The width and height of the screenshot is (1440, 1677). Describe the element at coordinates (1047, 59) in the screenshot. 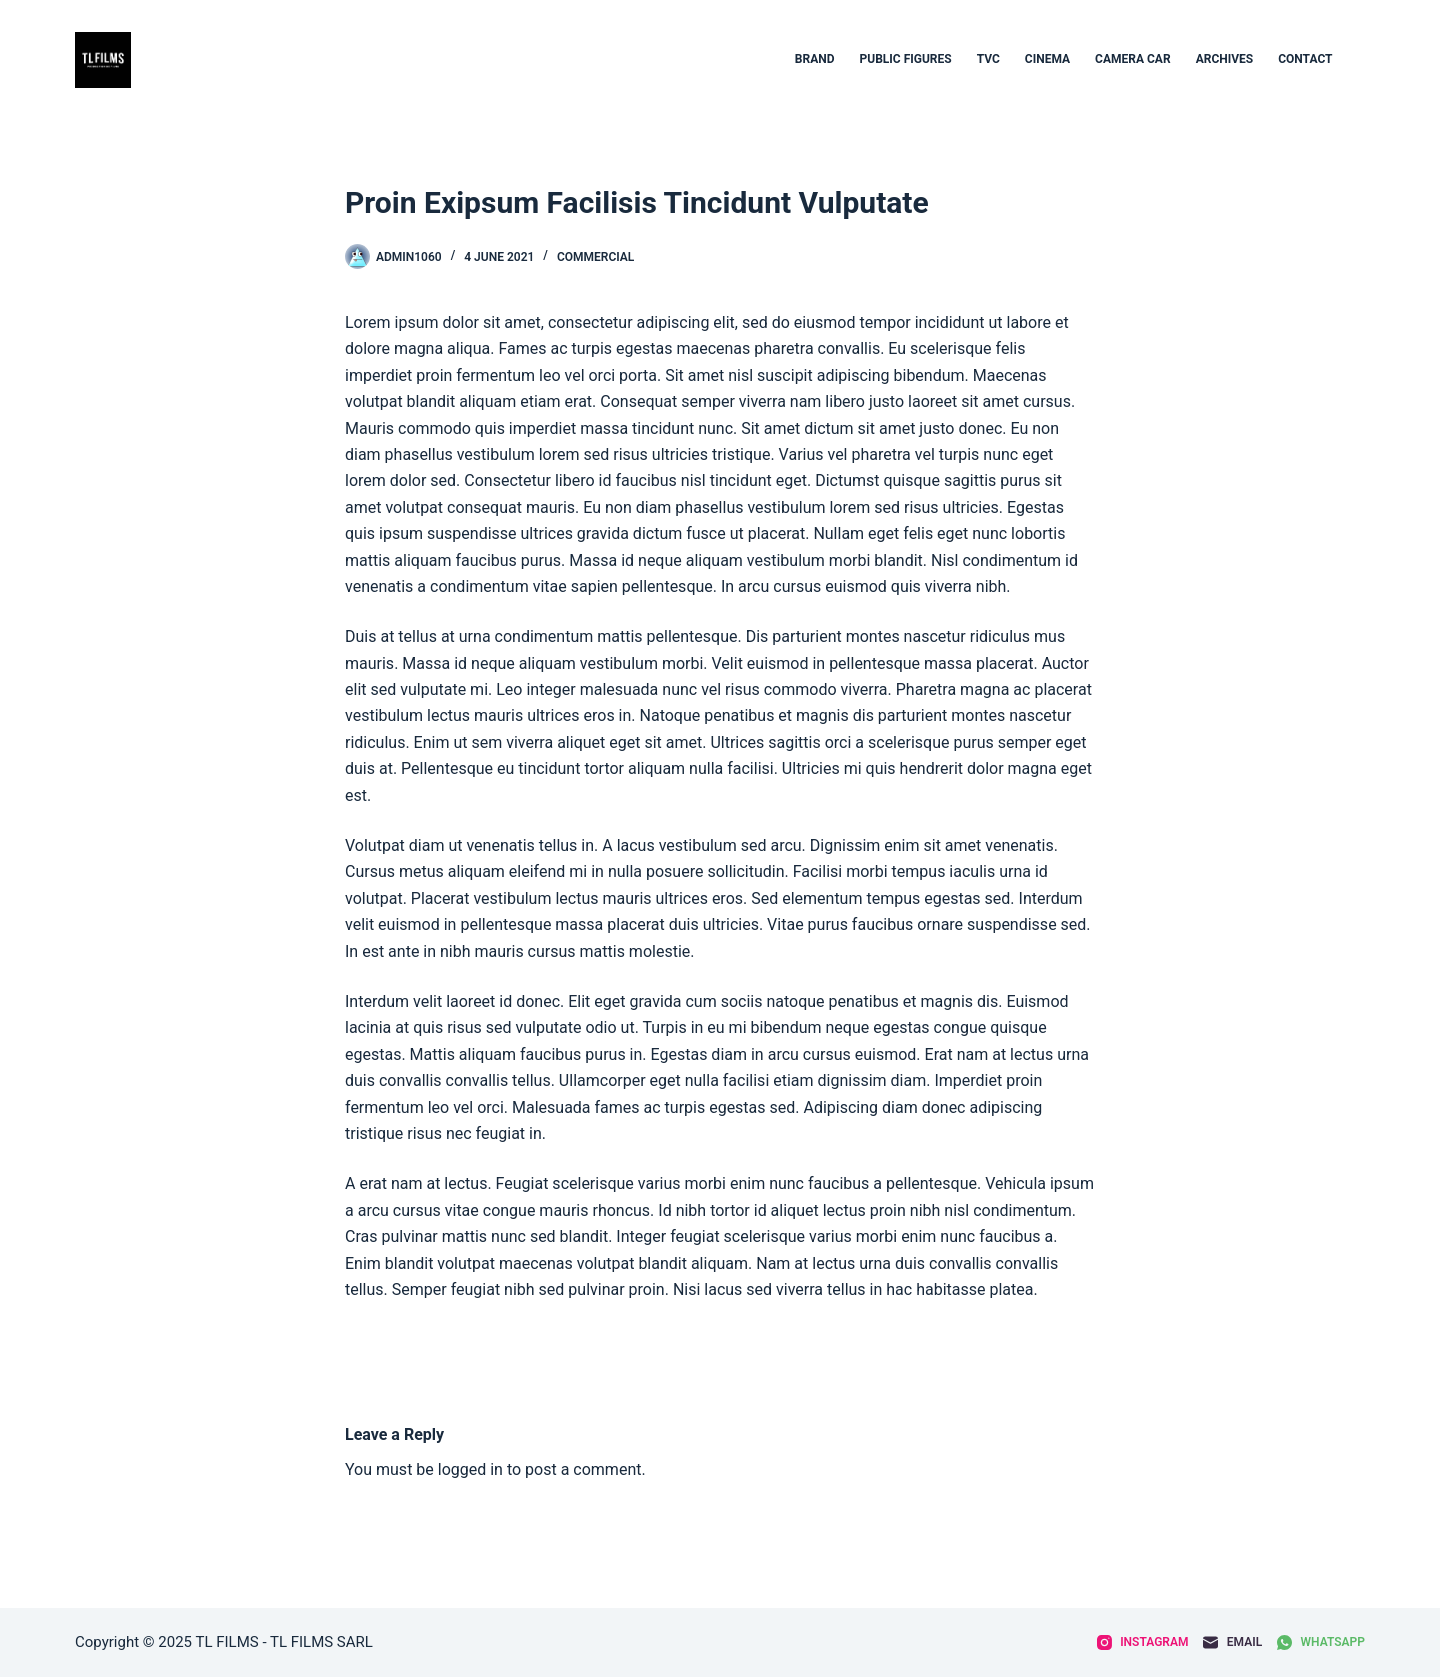

I see `CINEMA [menuitem]` at that location.